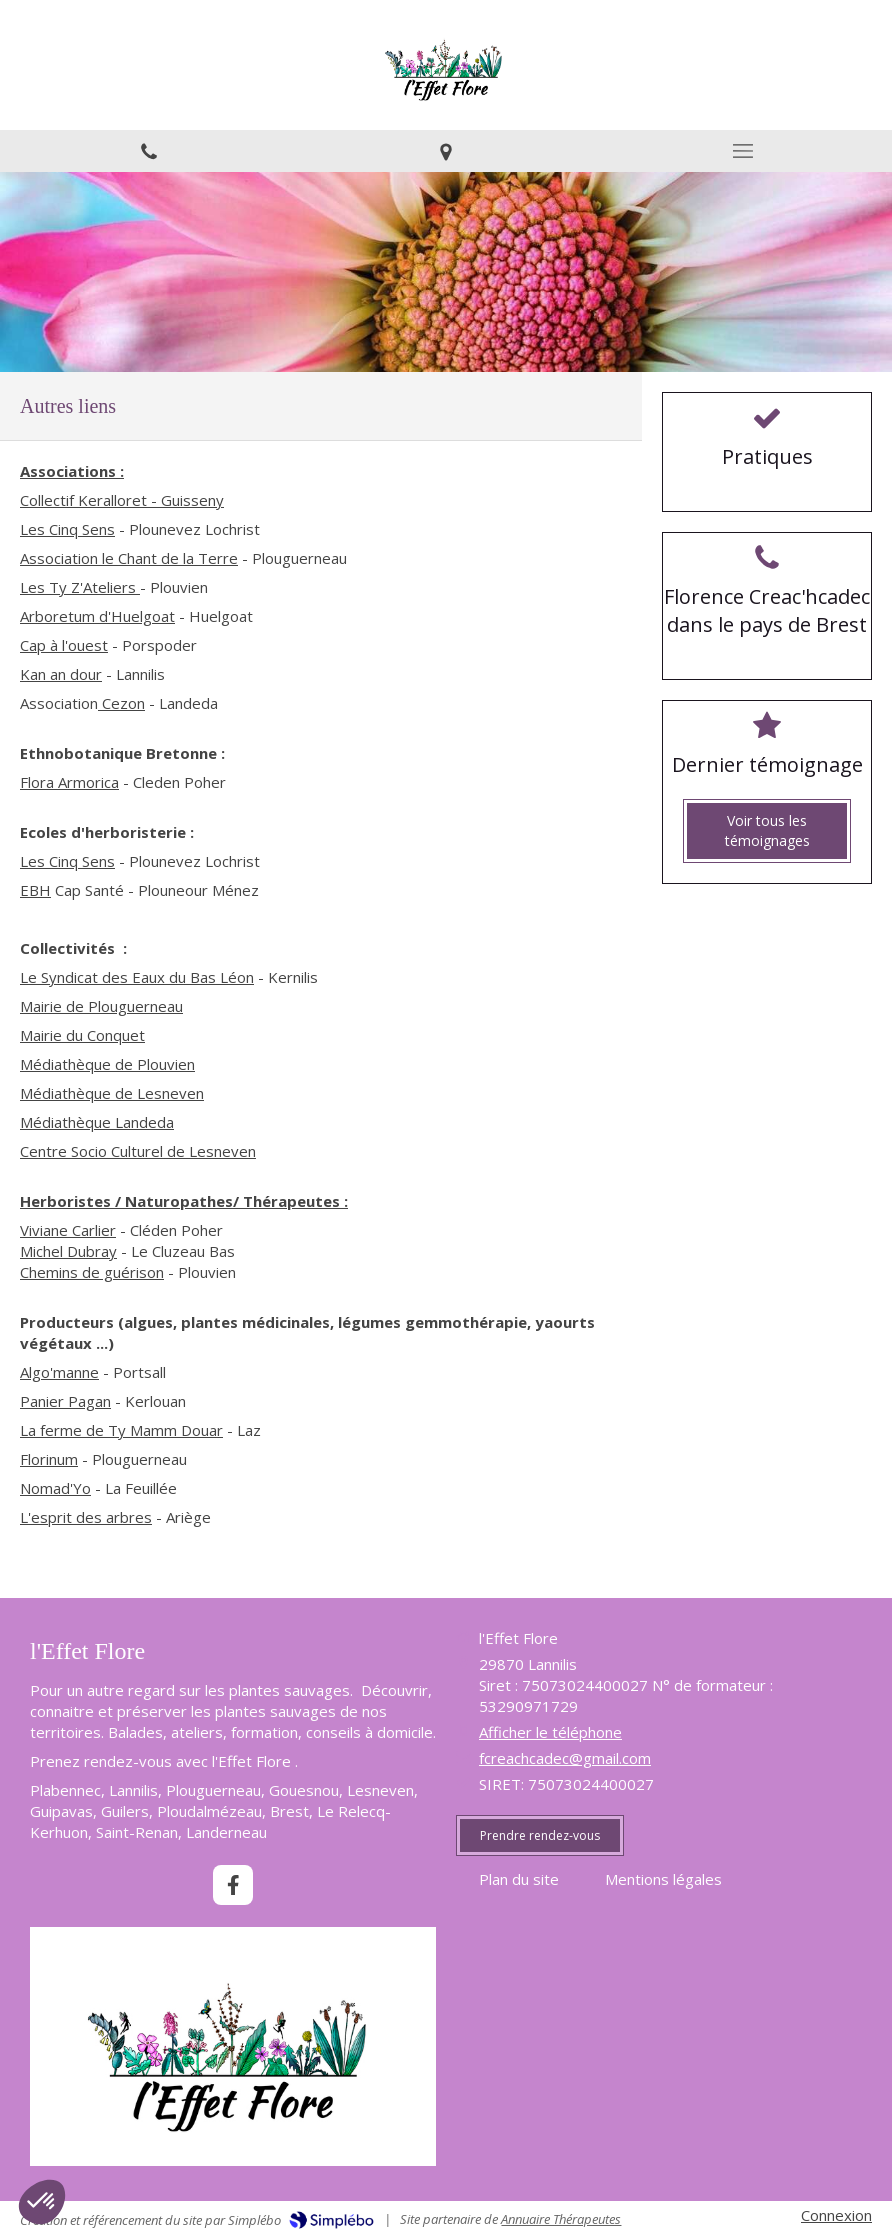 This screenshot has height=2236, width=892. Describe the element at coordinates (72, 471) in the screenshot. I see `Associations :` at that location.